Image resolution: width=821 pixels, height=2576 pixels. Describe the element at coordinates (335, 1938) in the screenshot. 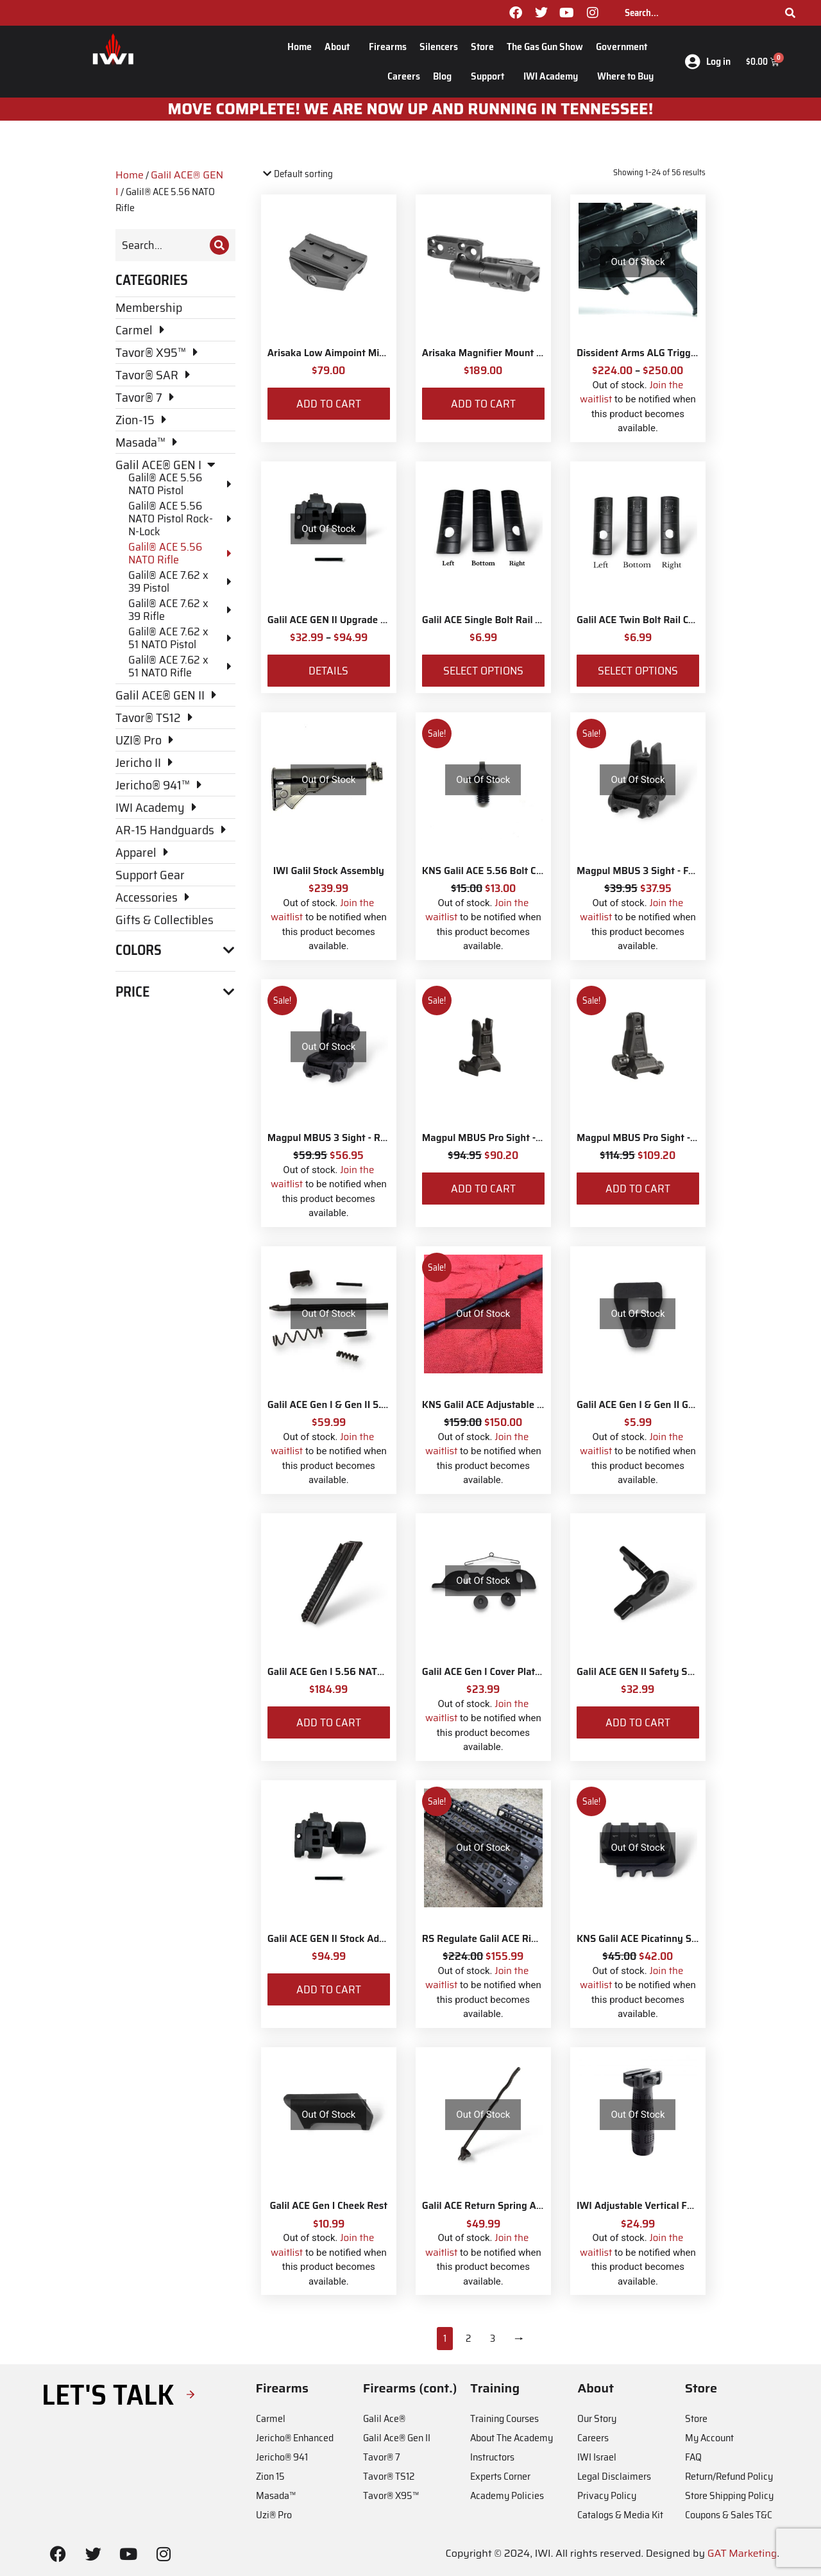

I see `Galil ACE GEN II Stock Adaptor` at that location.